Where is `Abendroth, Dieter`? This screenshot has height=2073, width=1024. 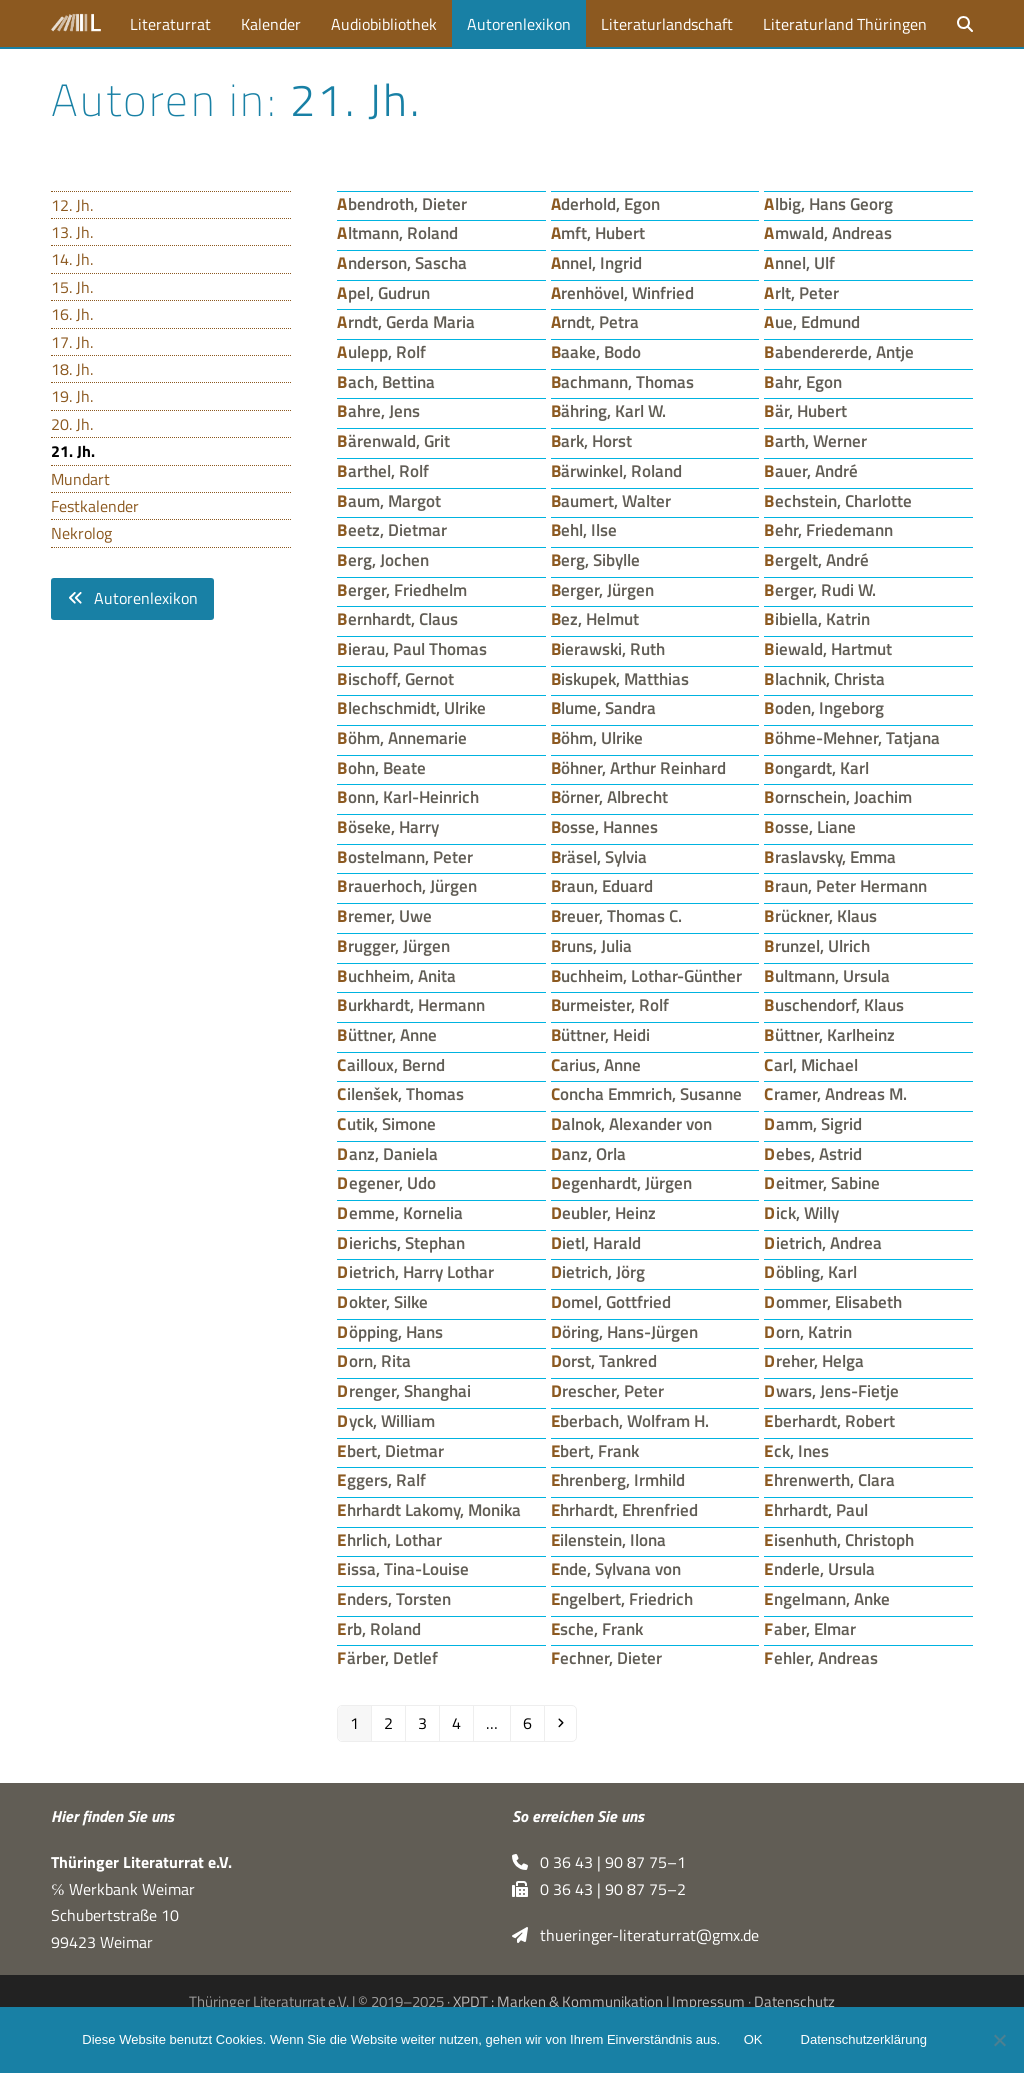 Abendroth, Dieter is located at coordinates (402, 203).